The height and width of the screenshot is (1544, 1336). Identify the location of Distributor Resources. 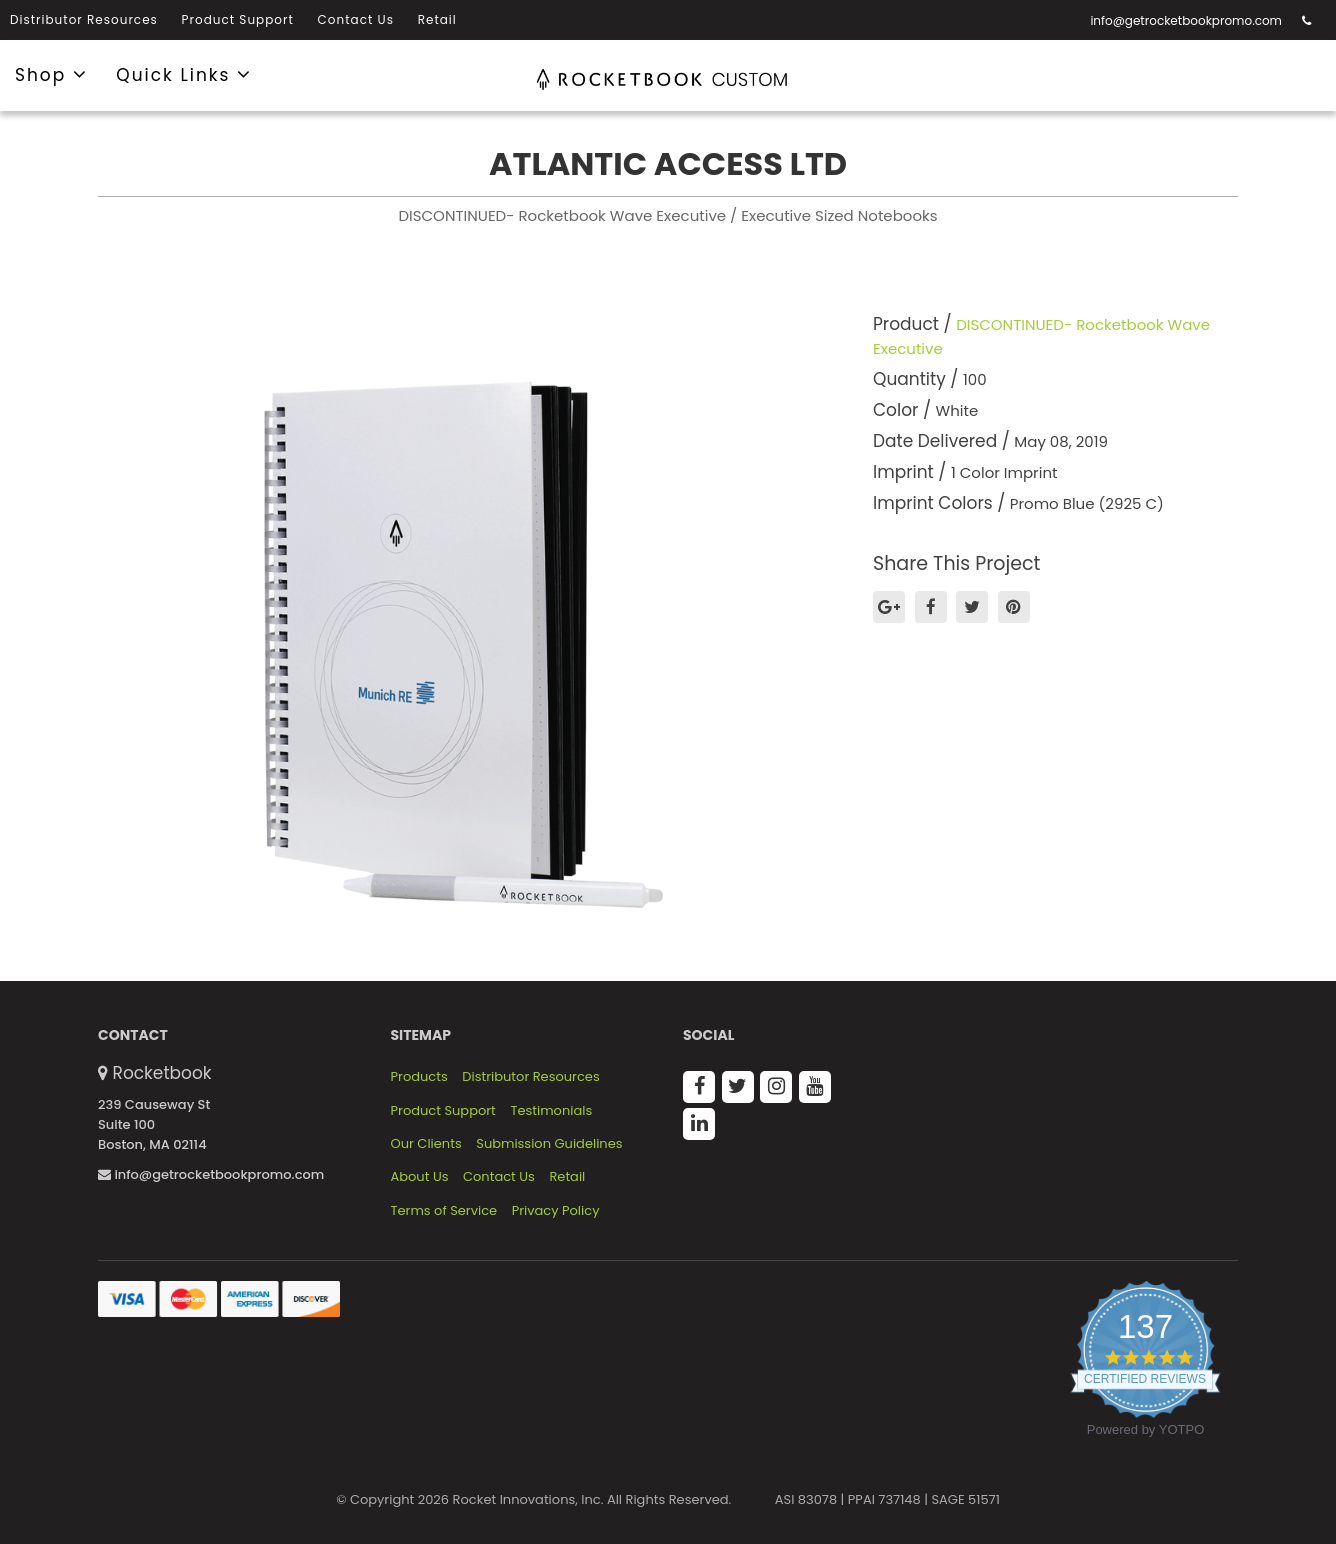
(84, 19).